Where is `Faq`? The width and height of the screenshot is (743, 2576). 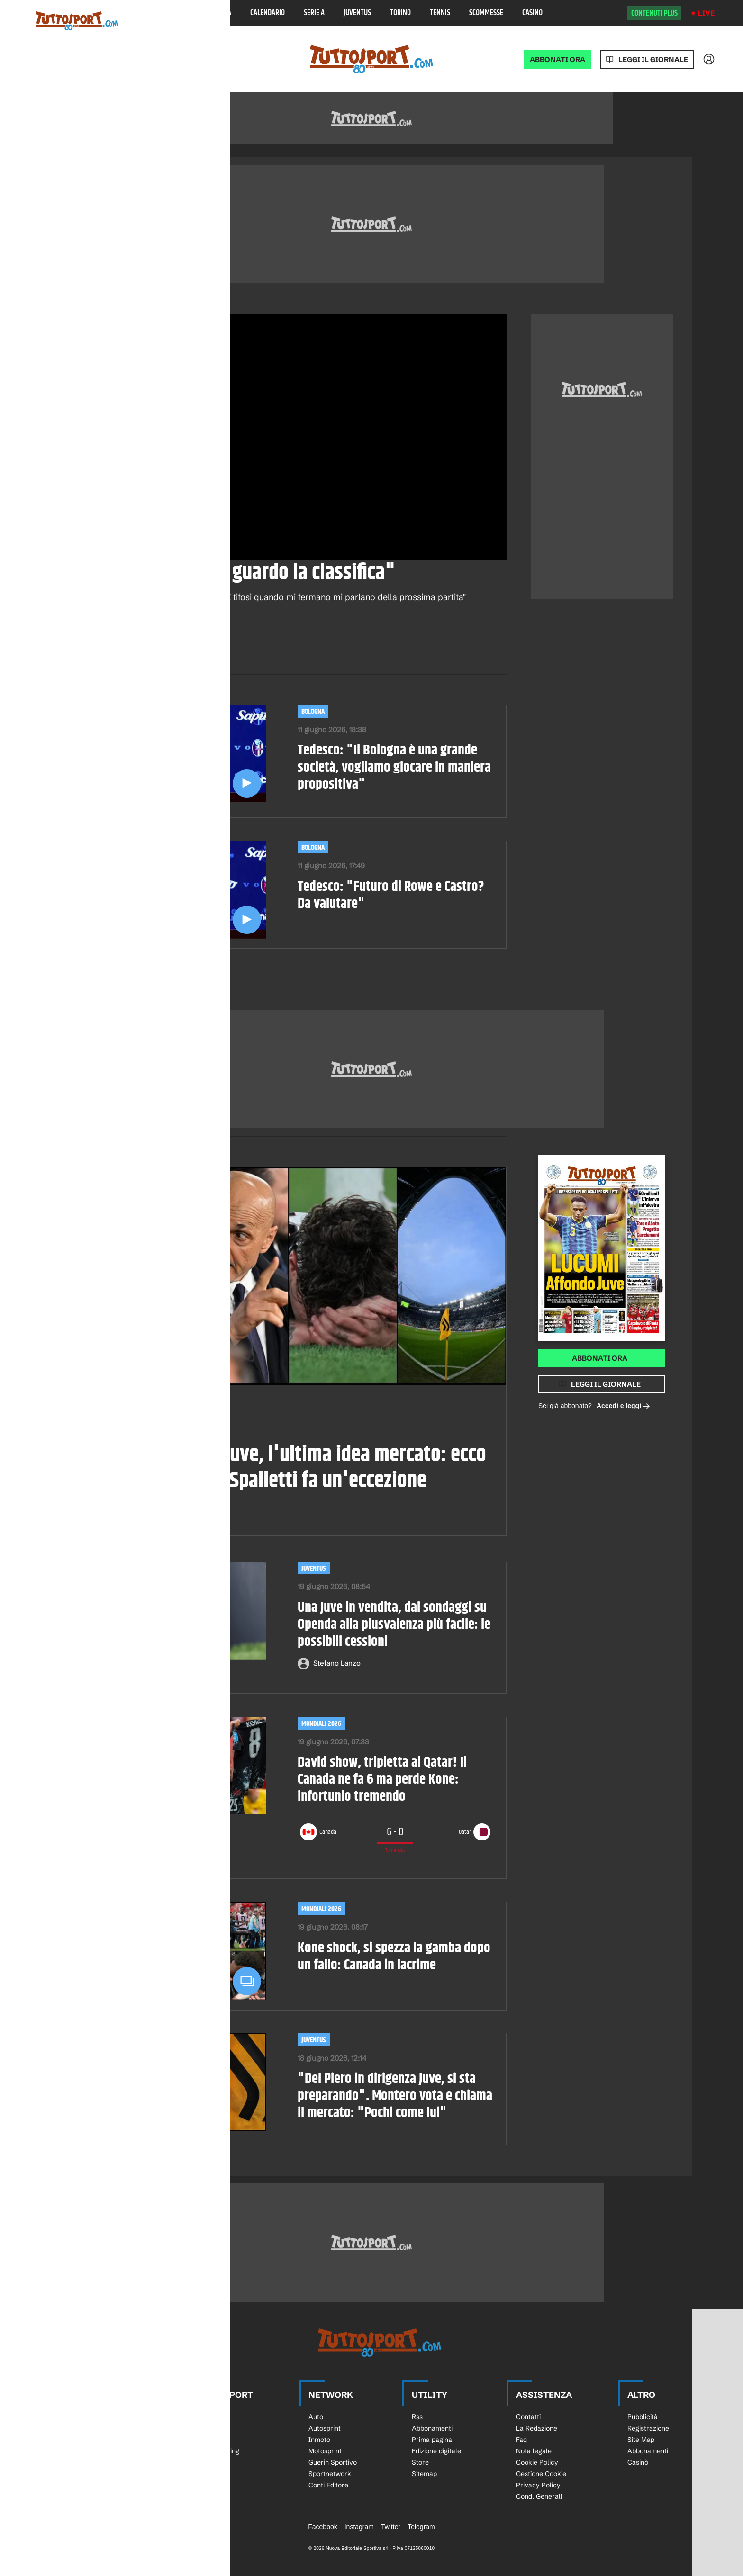
Faq is located at coordinates (521, 2439).